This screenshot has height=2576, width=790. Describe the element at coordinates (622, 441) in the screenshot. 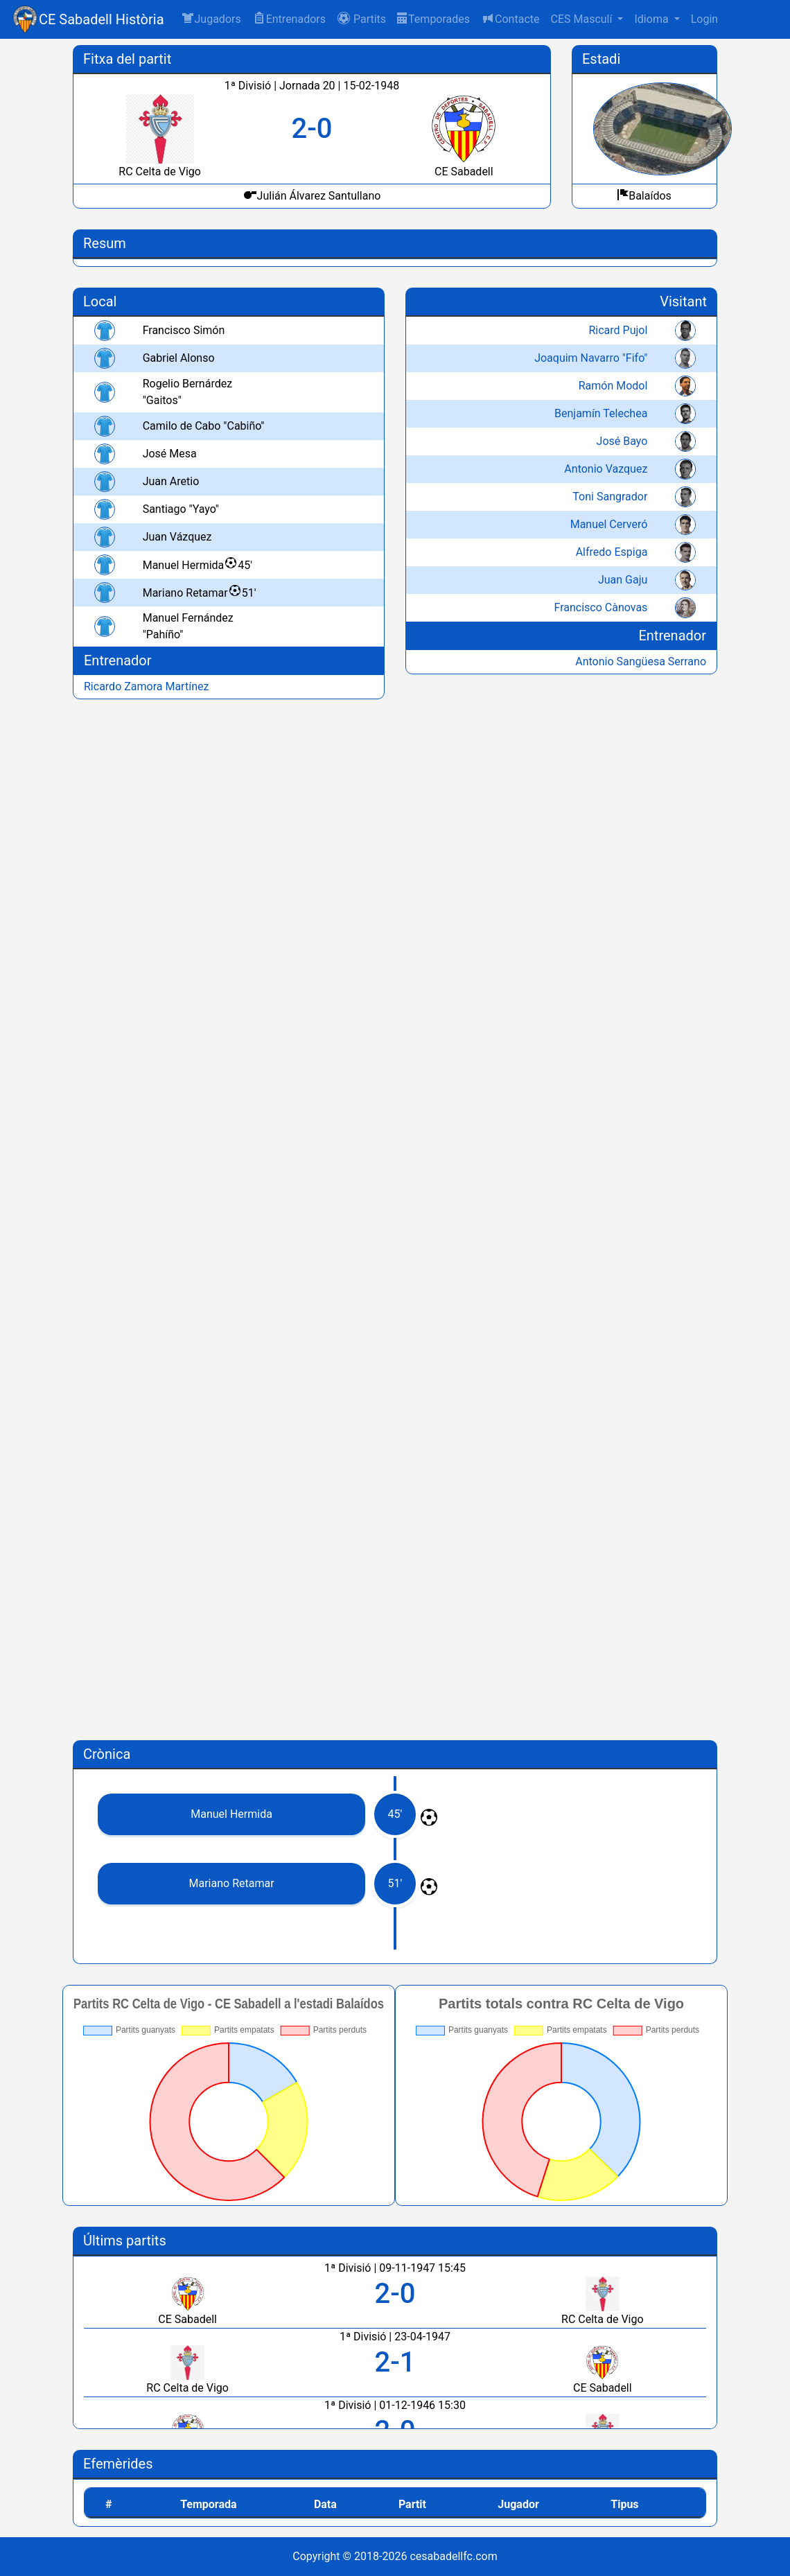

I see `José Bayo` at that location.